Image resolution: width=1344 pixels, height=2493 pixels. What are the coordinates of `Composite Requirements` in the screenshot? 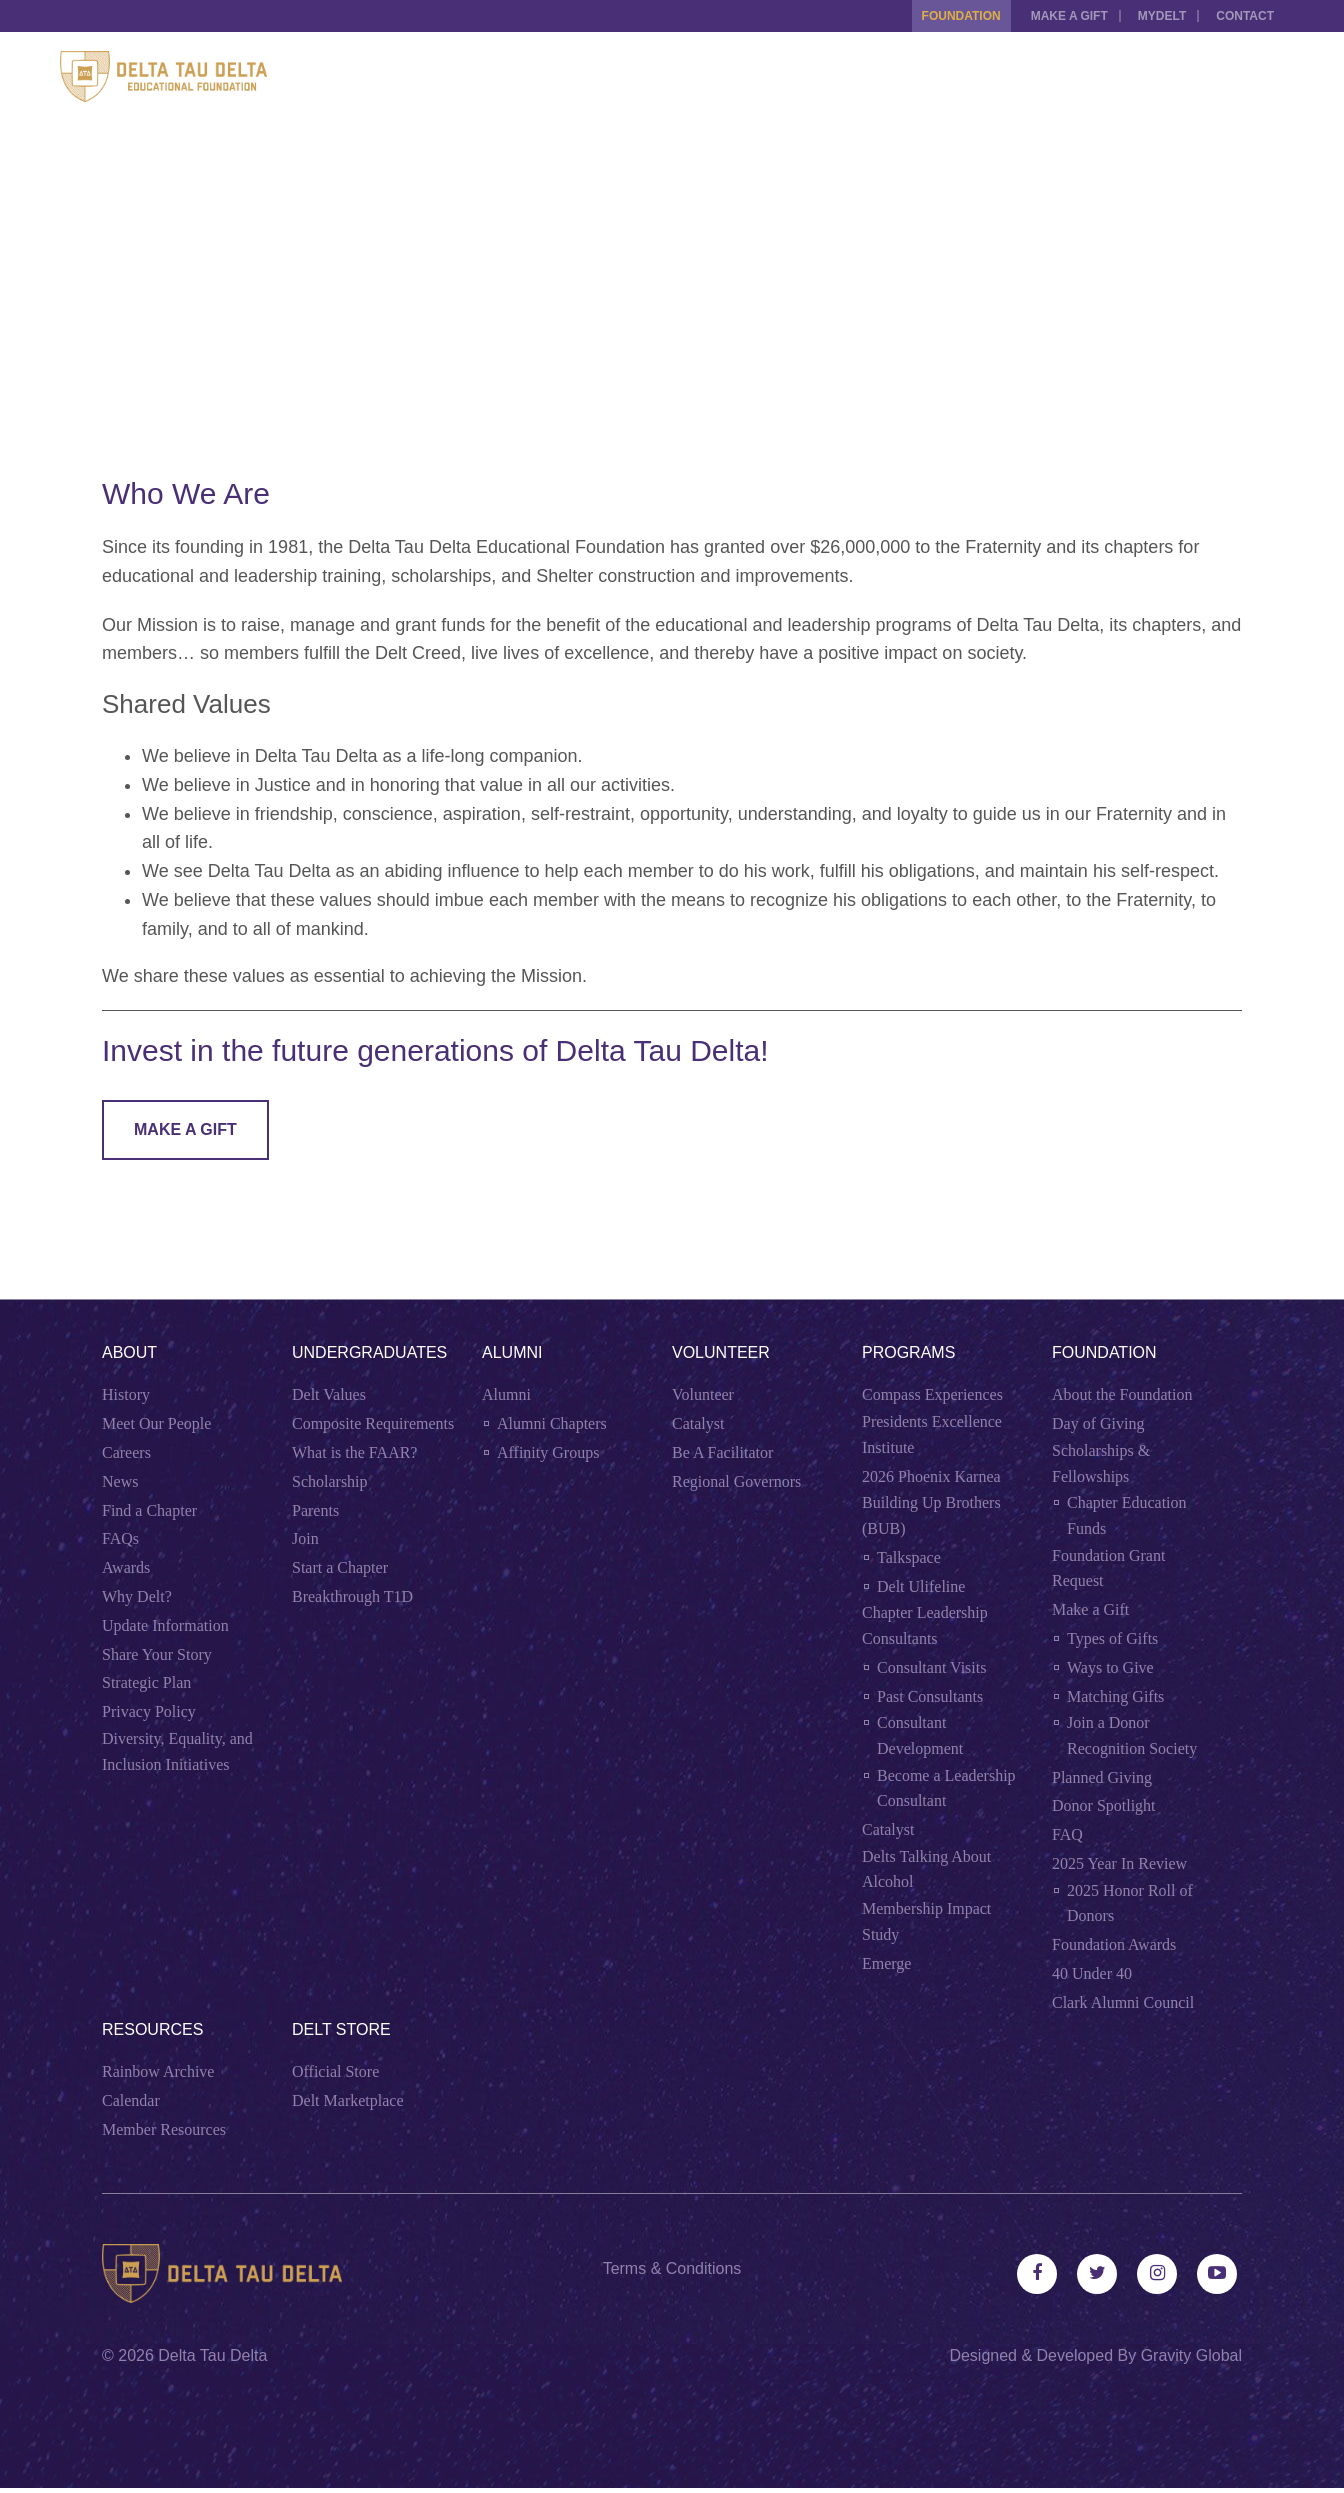 It's located at (373, 1423).